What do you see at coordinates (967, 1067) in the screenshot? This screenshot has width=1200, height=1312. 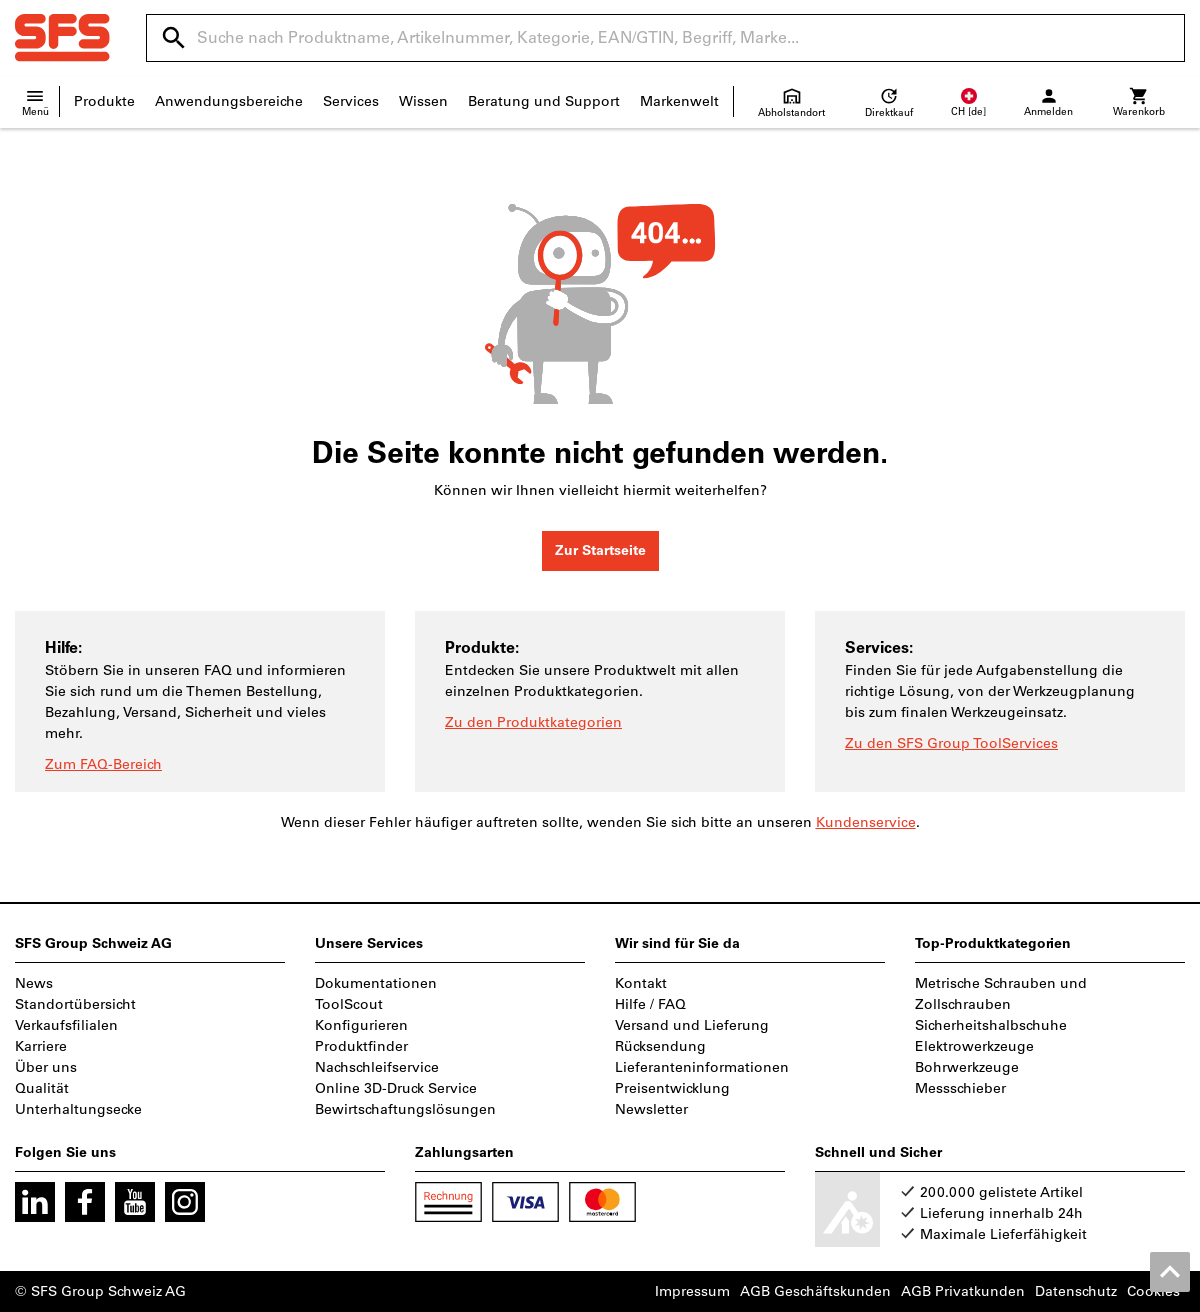 I see `Bohrwerkzeuge` at bounding box center [967, 1067].